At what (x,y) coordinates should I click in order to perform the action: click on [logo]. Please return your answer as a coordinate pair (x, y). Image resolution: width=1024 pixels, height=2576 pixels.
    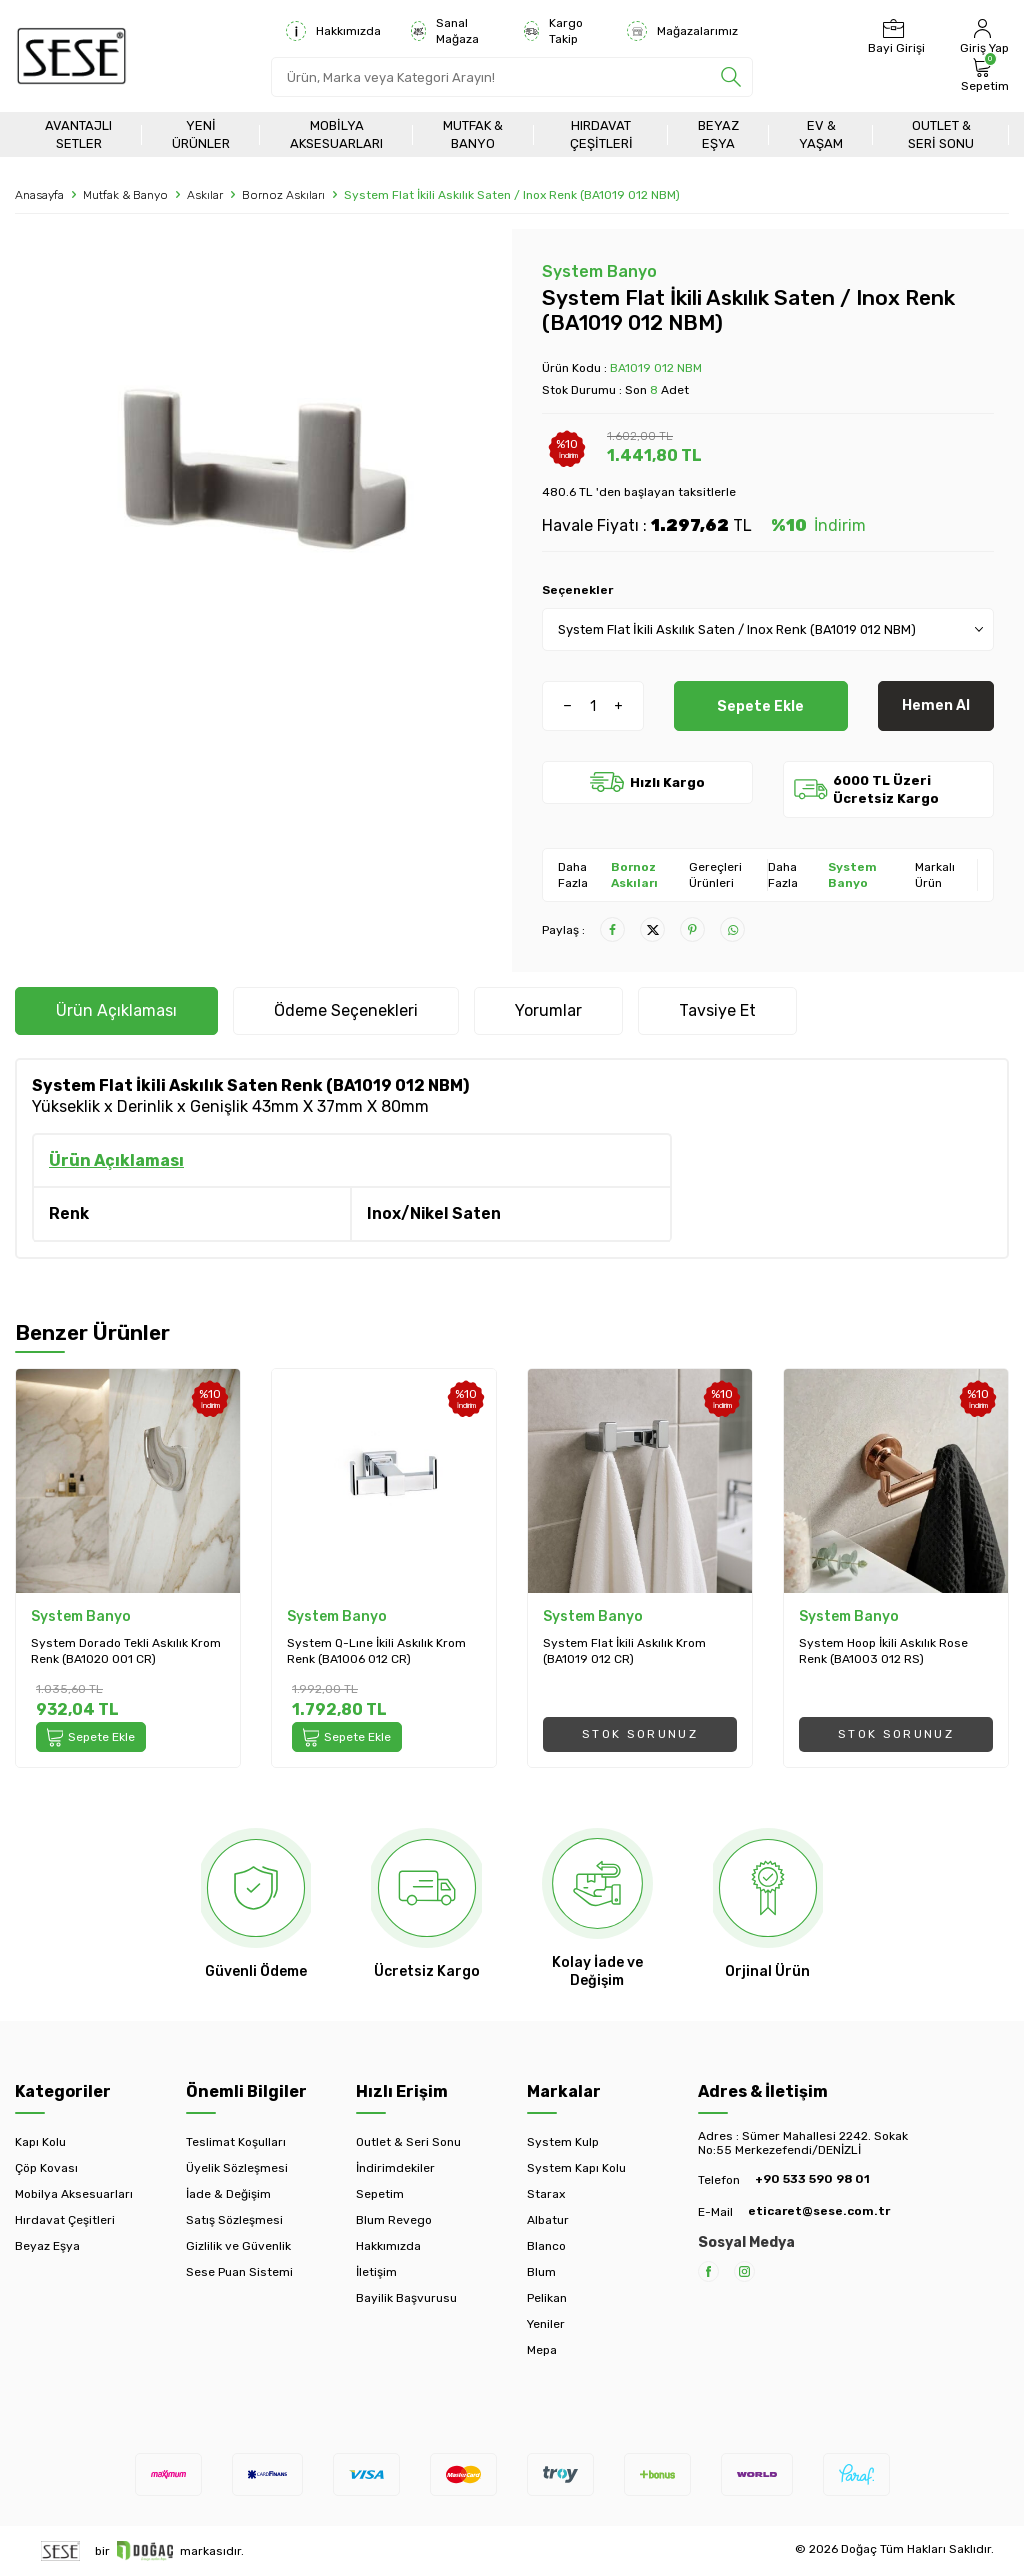
    Looking at the image, I should click on (71, 56).